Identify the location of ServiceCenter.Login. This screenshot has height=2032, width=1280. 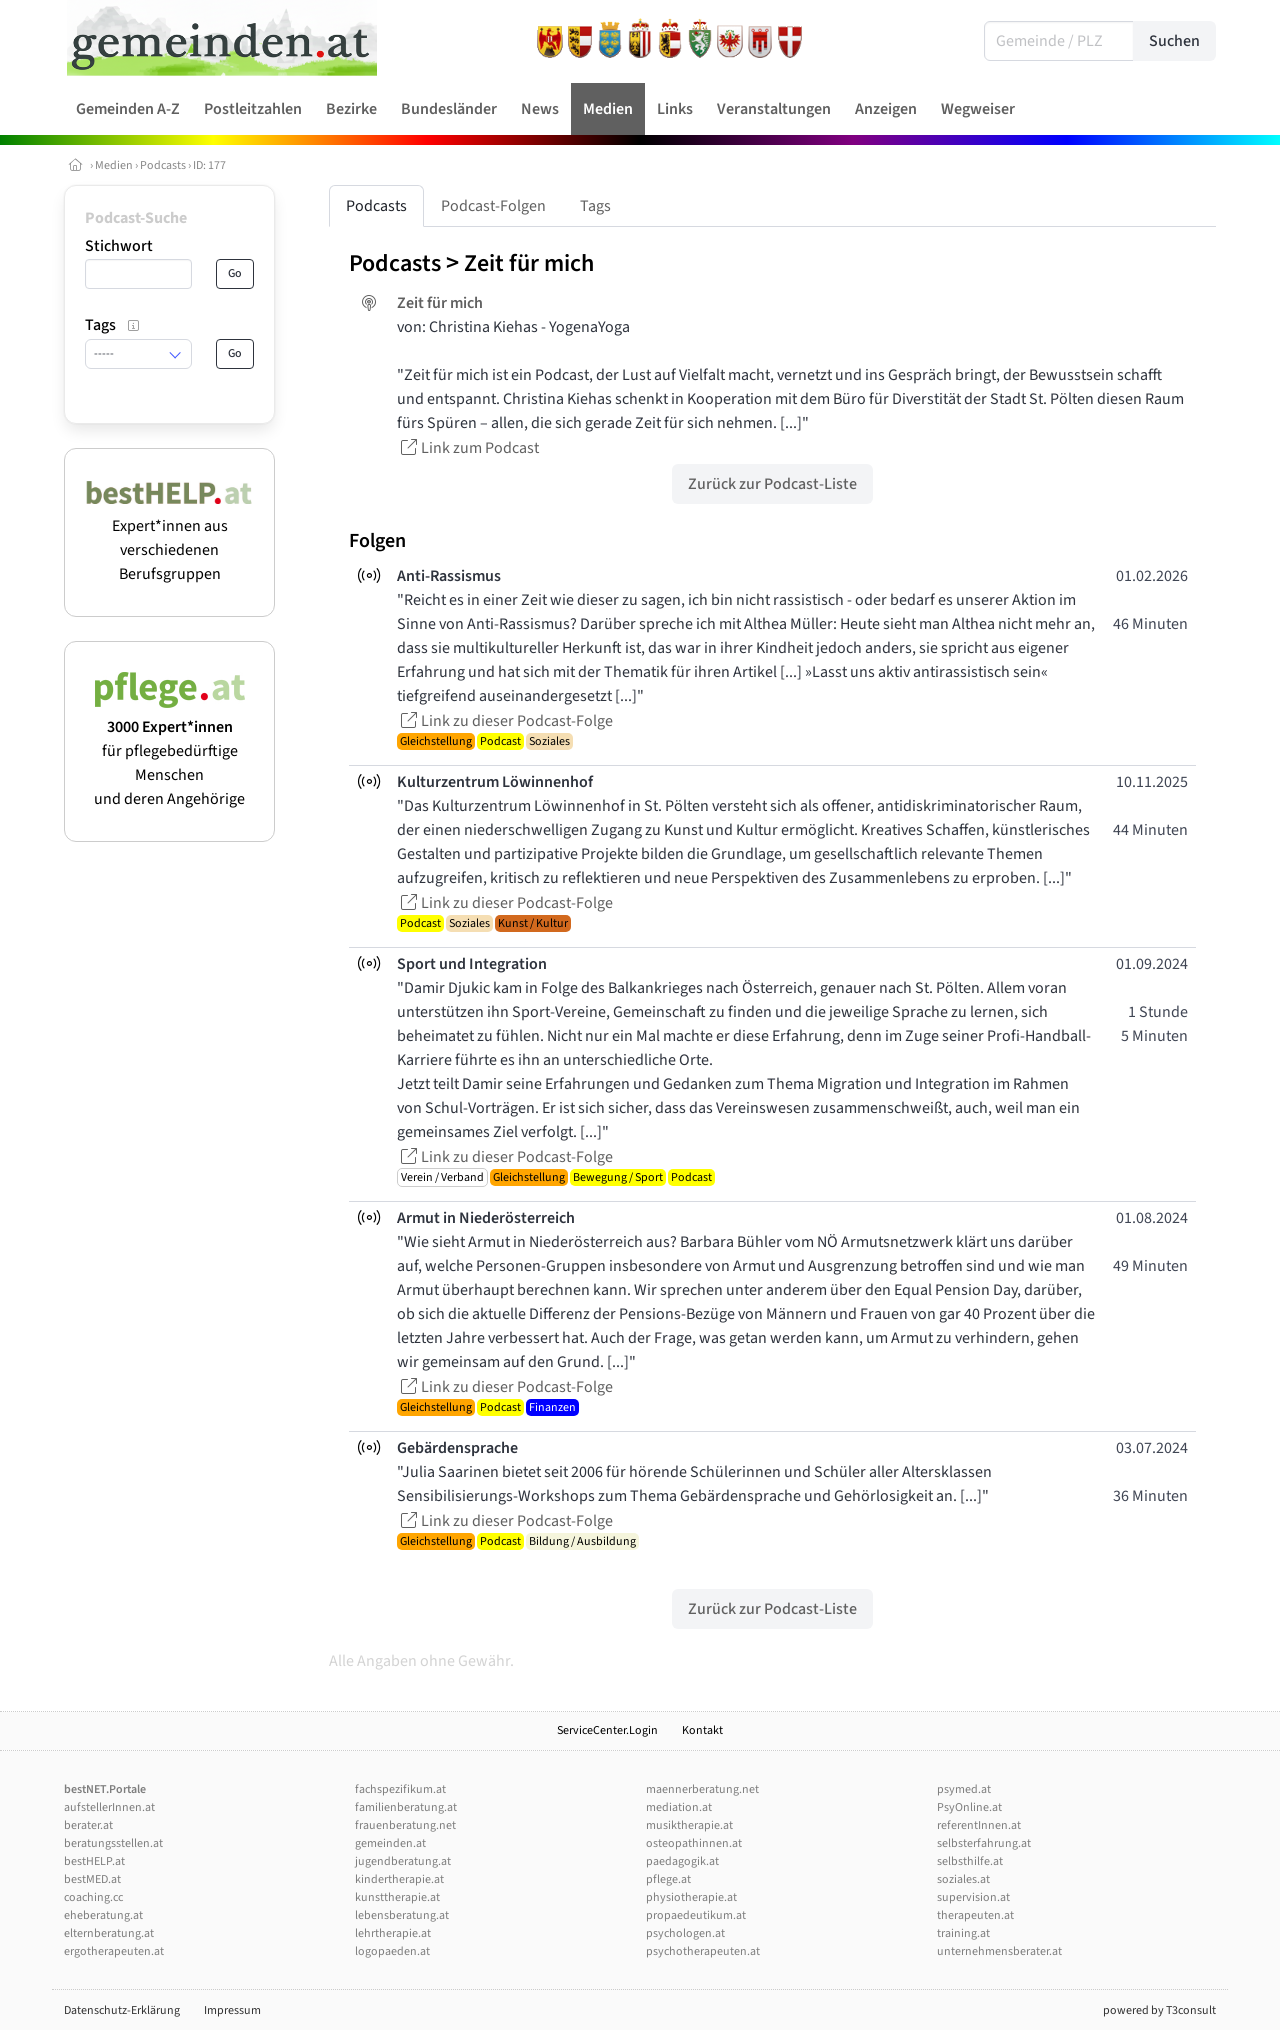
(607, 1730).